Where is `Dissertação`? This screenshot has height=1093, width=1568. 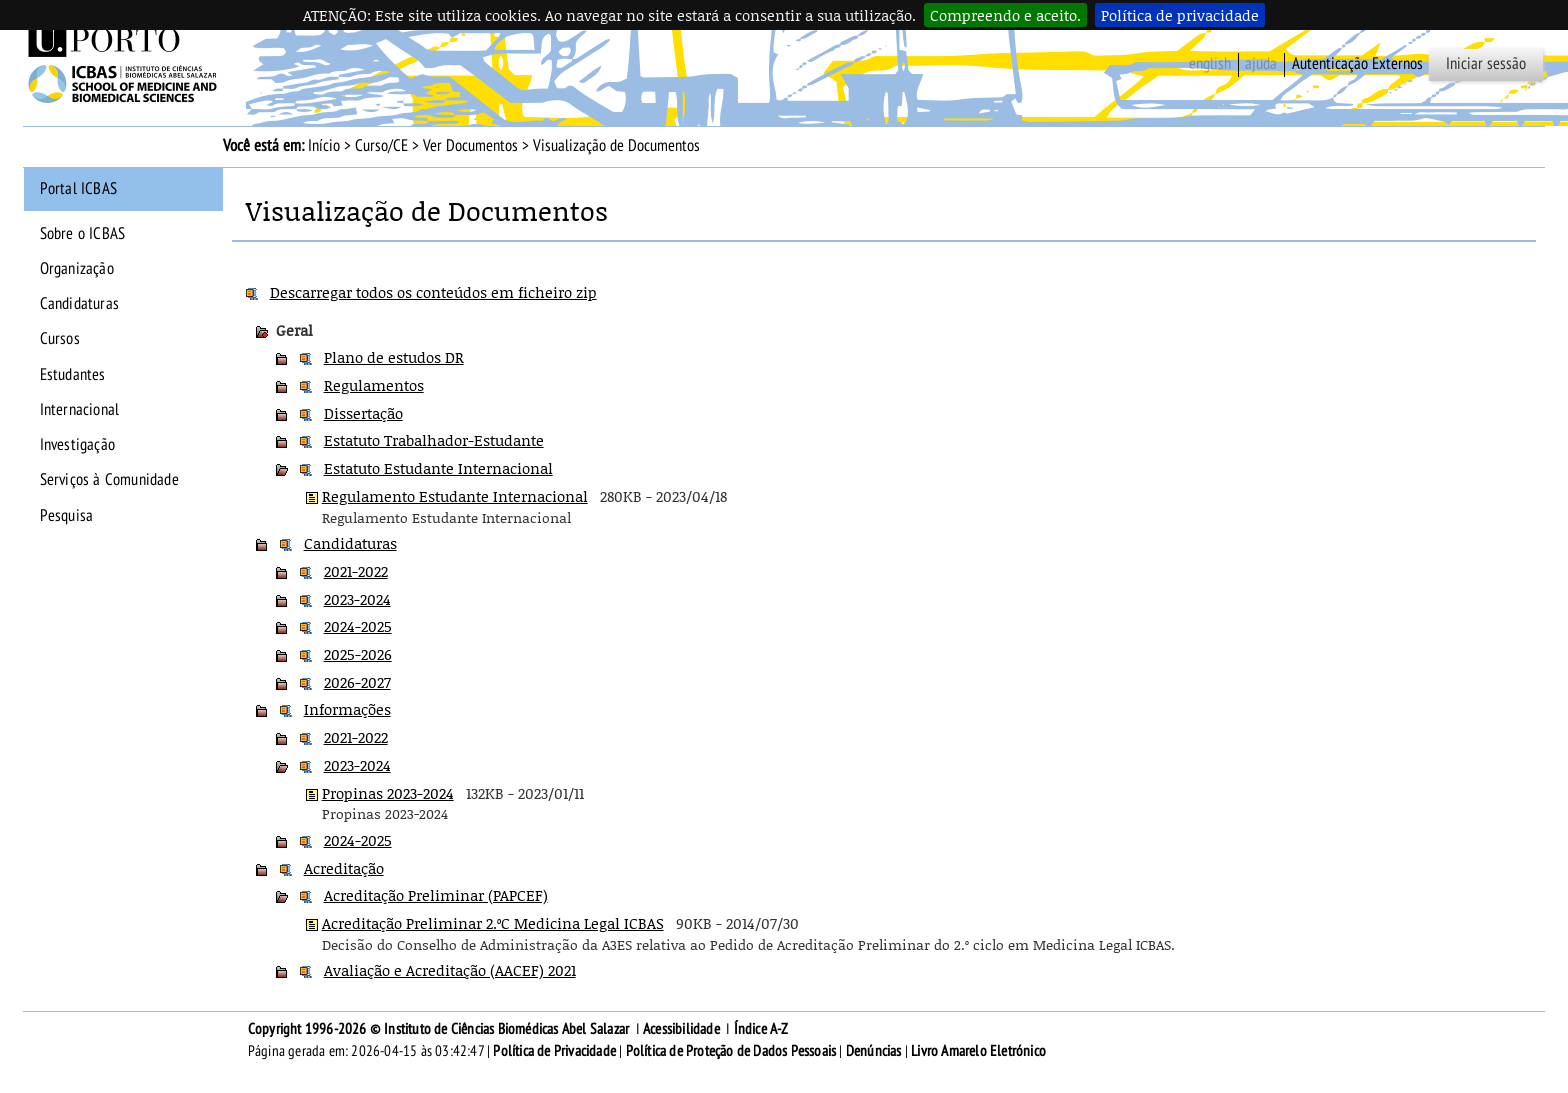 Dissertação is located at coordinates (363, 413).